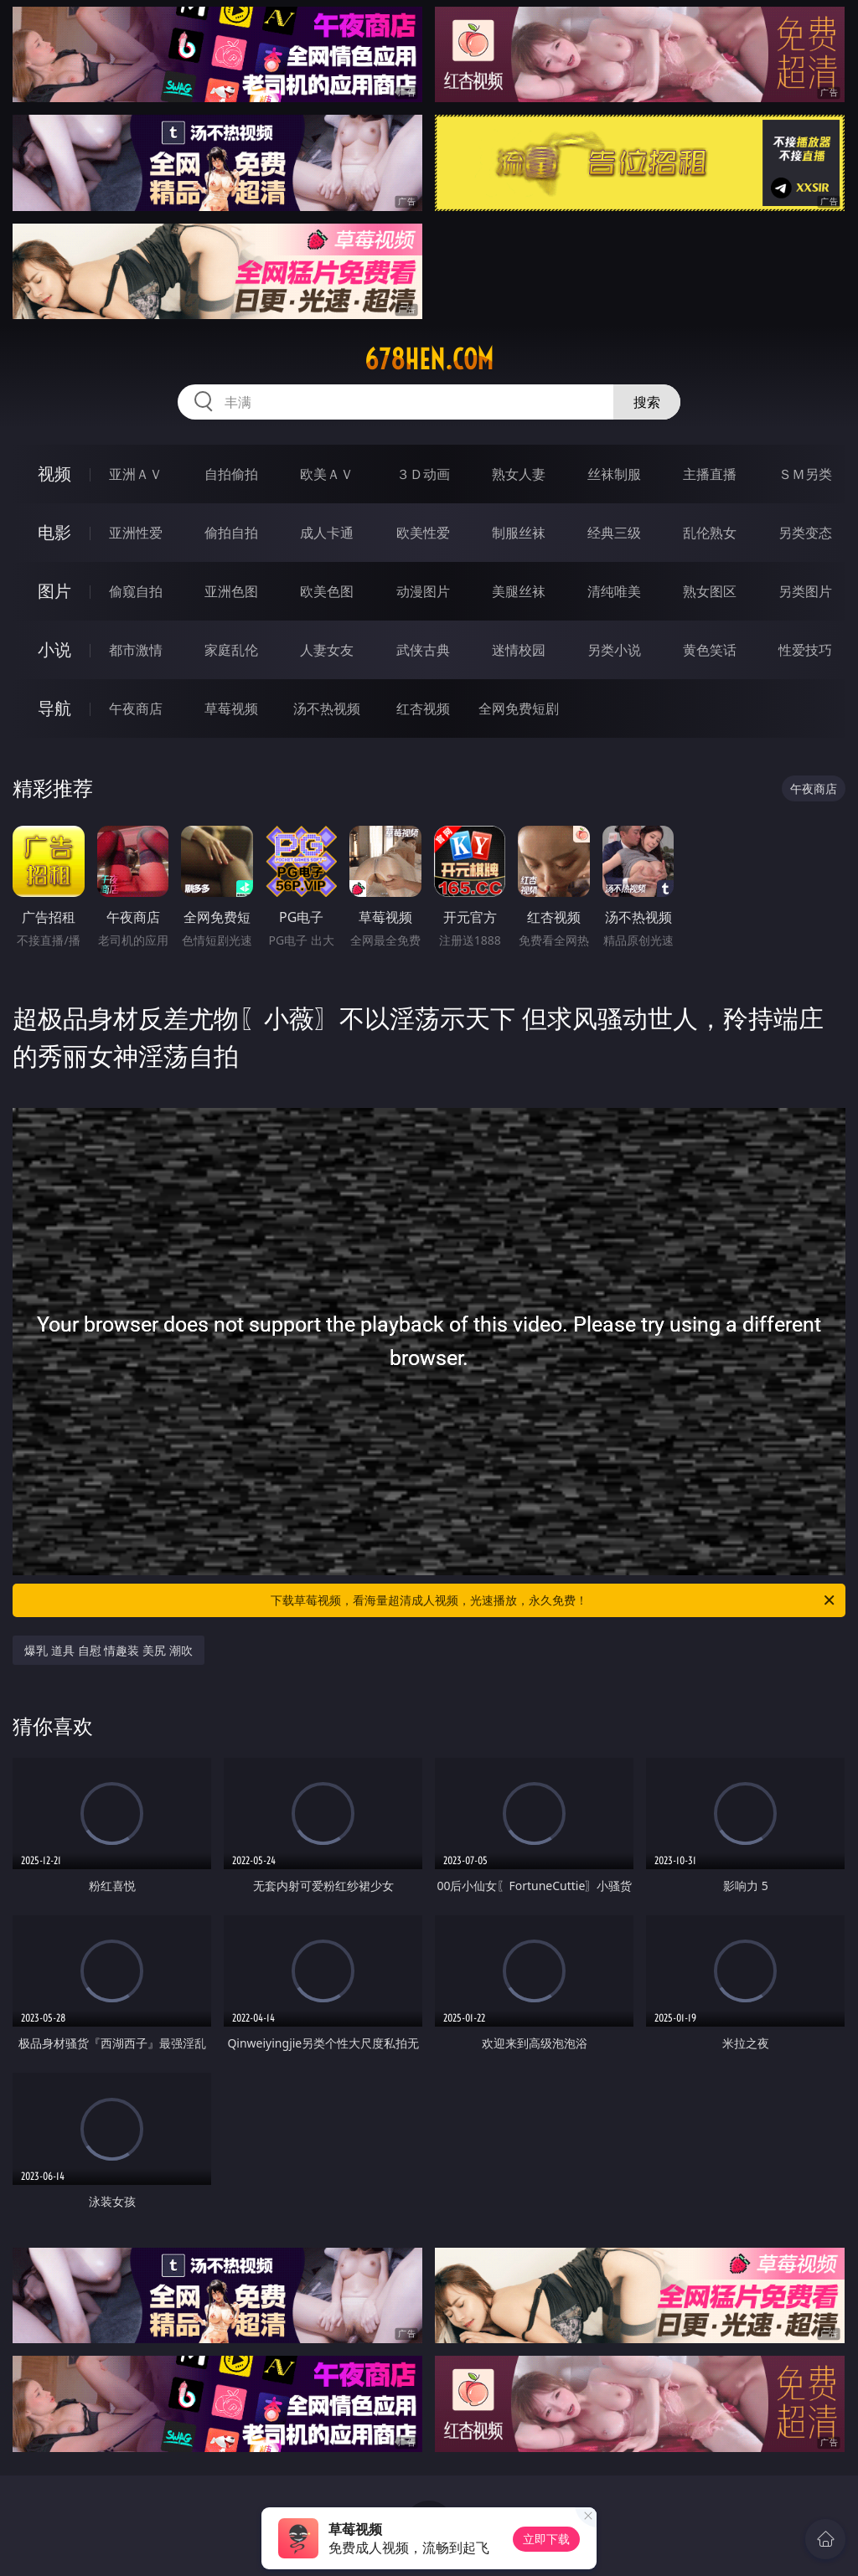 The width and height of the screenshot is (858, 2576). What do you see at coordinates (327, 532) in the screenshot?
I see `成人卡通` at bounding box center [327, 532].